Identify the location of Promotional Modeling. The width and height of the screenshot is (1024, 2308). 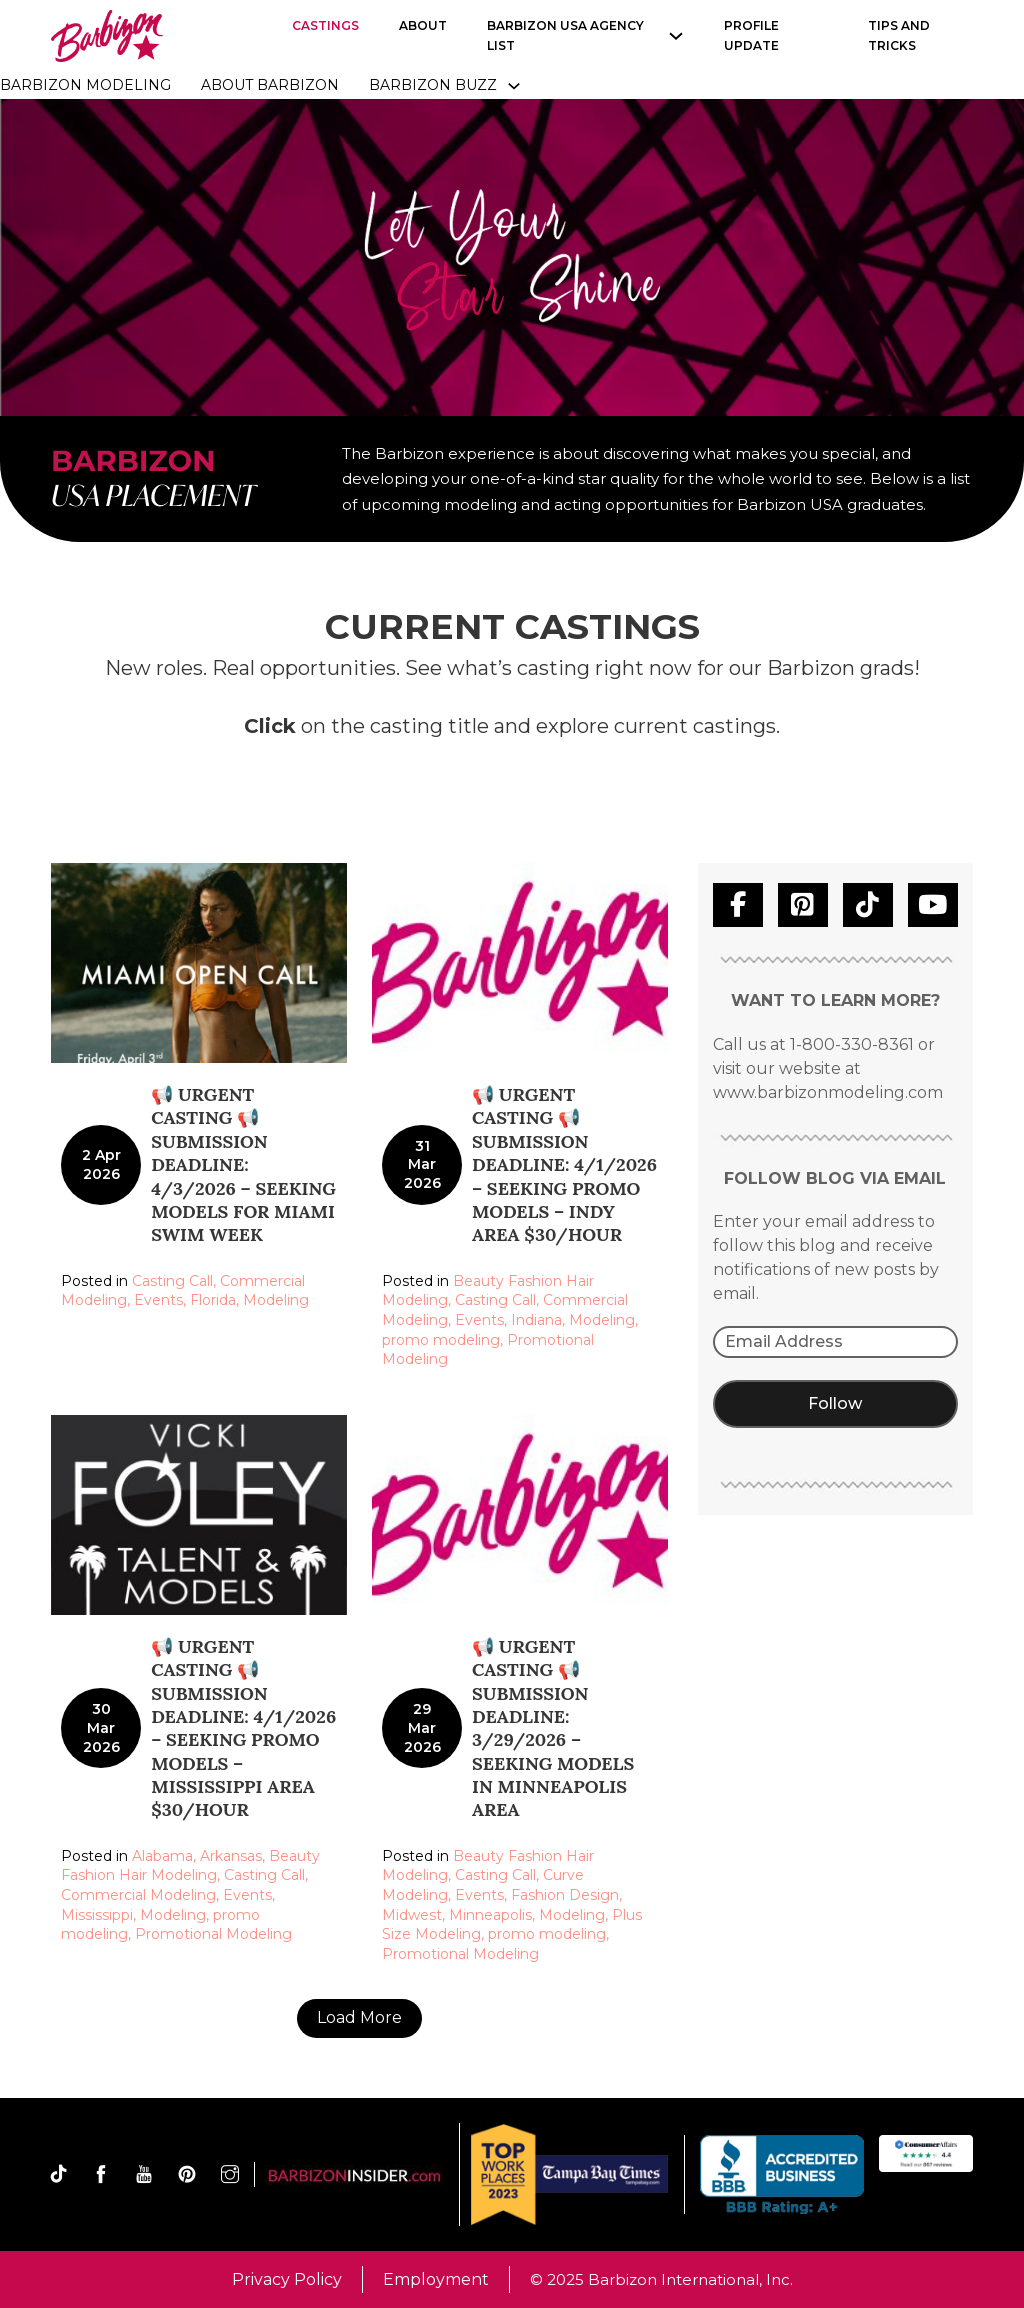
(213, 1934).